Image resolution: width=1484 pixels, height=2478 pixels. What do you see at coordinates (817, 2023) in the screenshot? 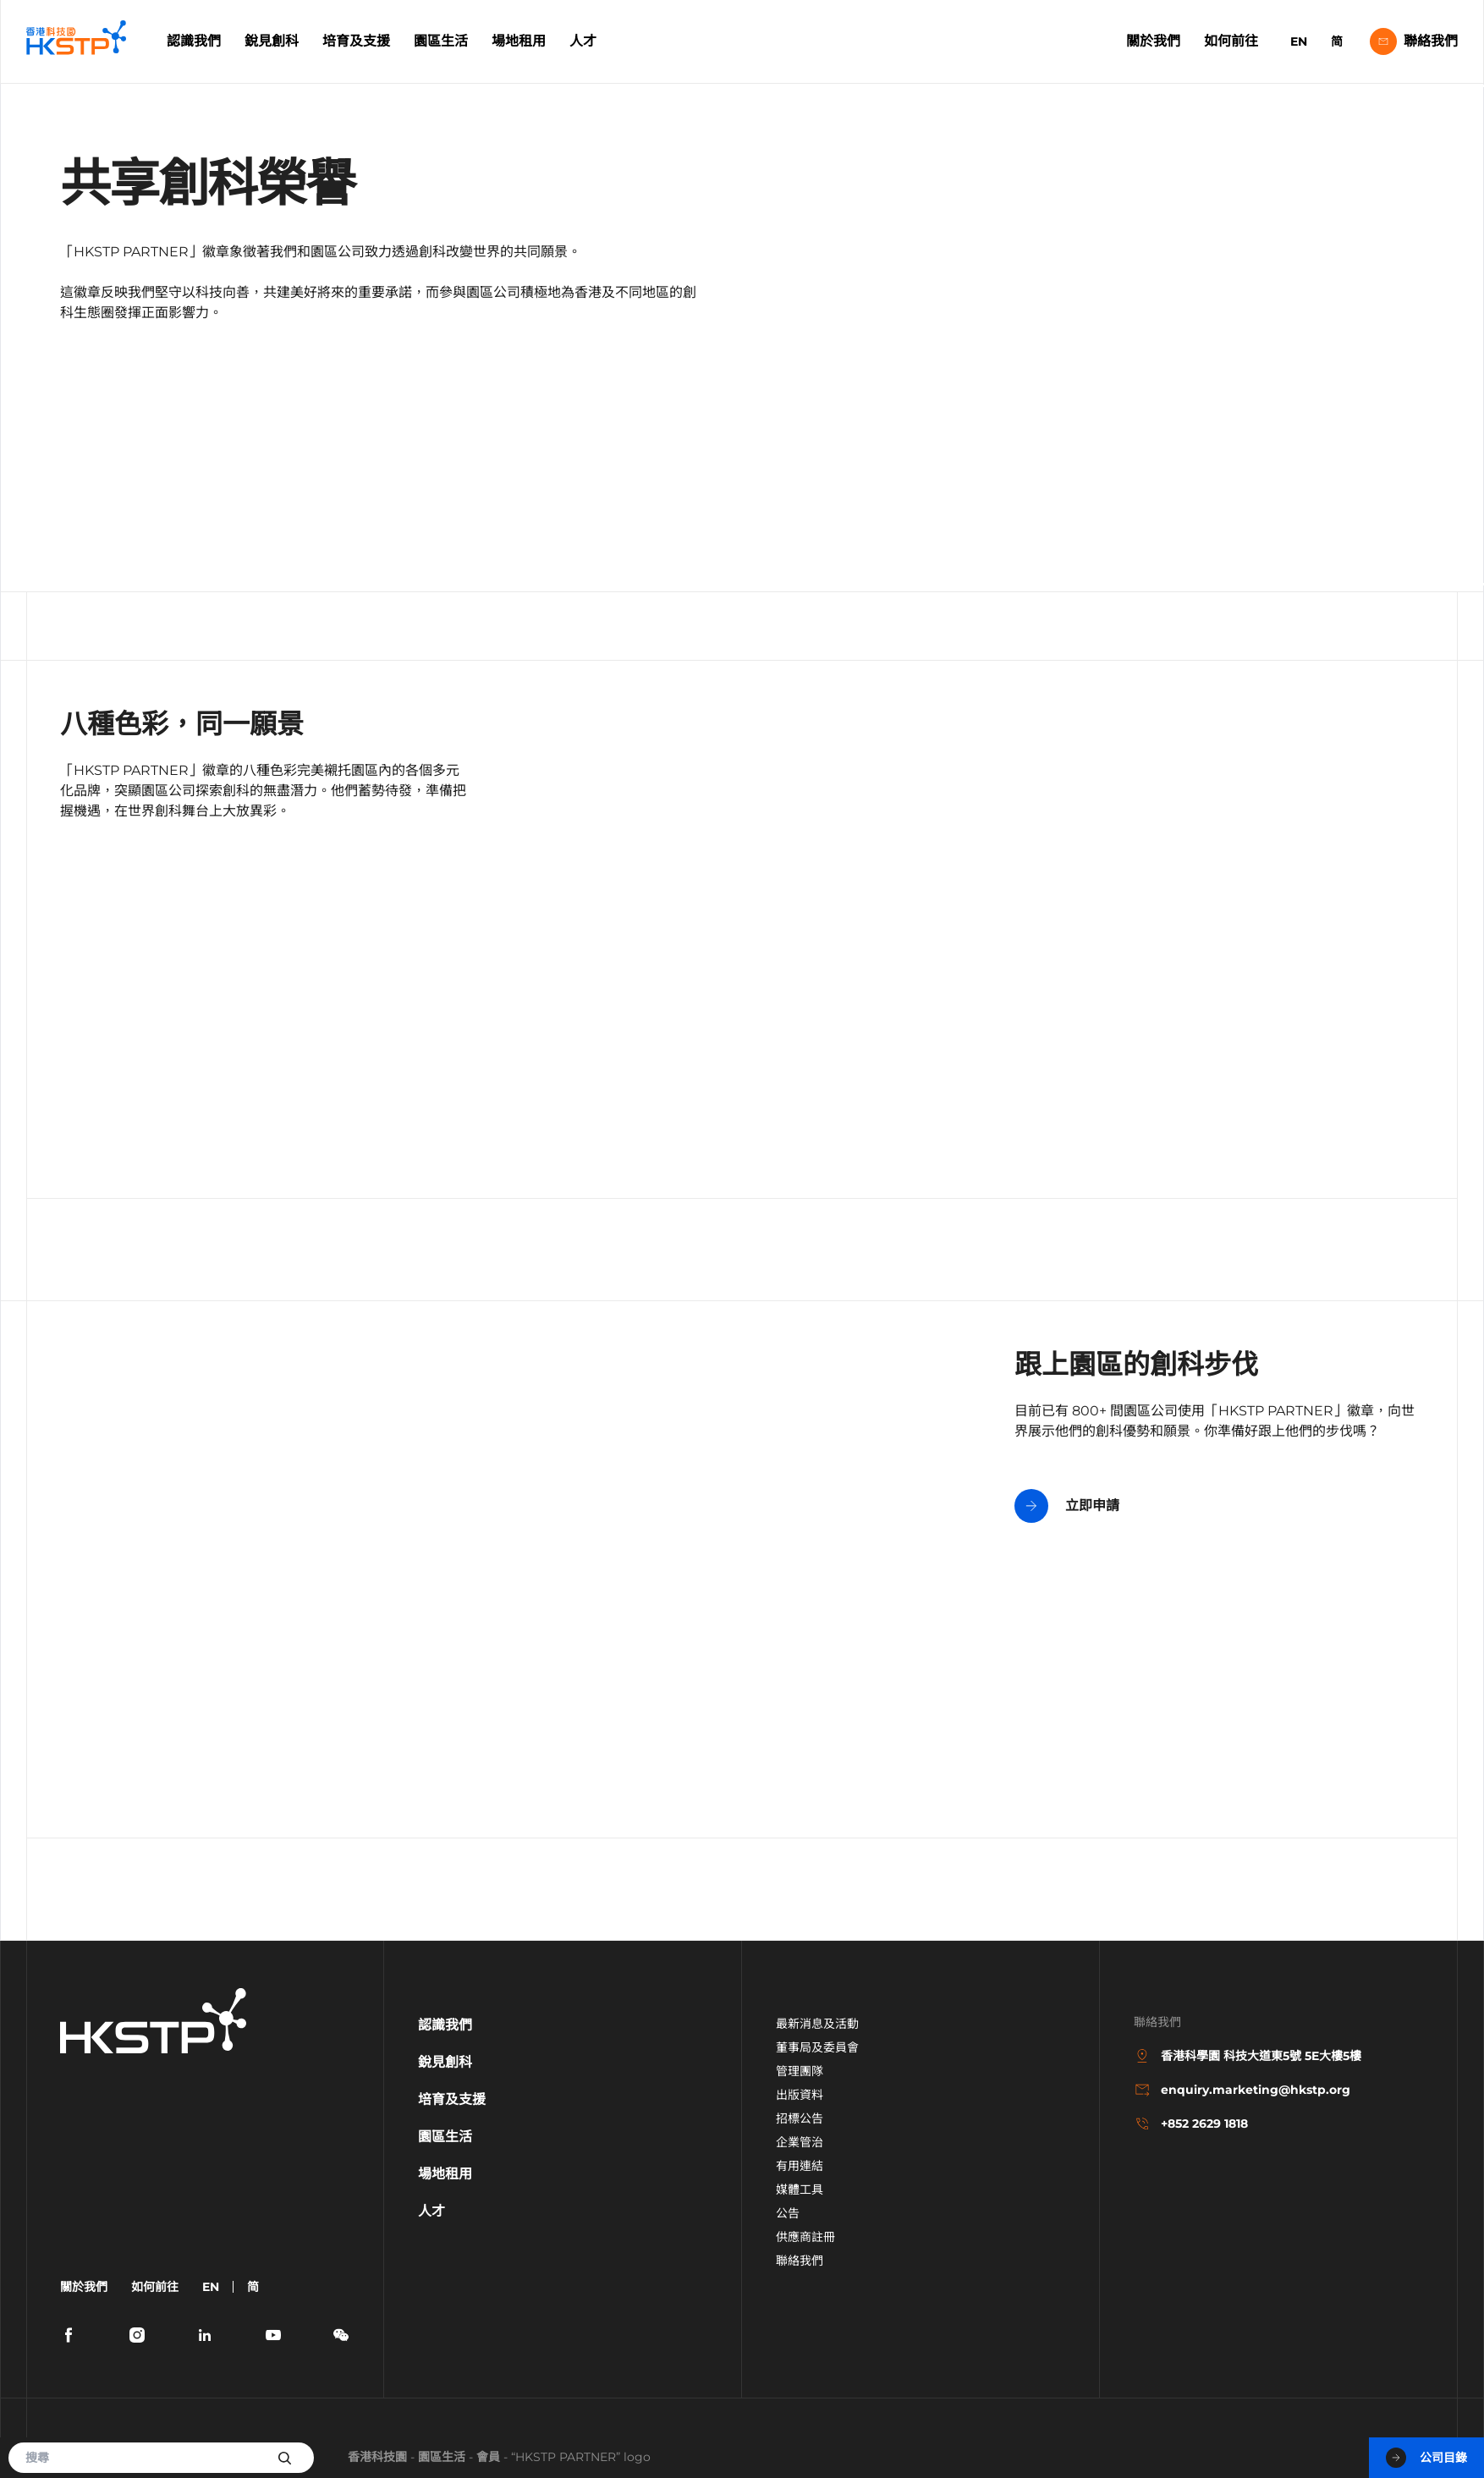
I see `最新消息及活動` at bounding box center [817, 2023].